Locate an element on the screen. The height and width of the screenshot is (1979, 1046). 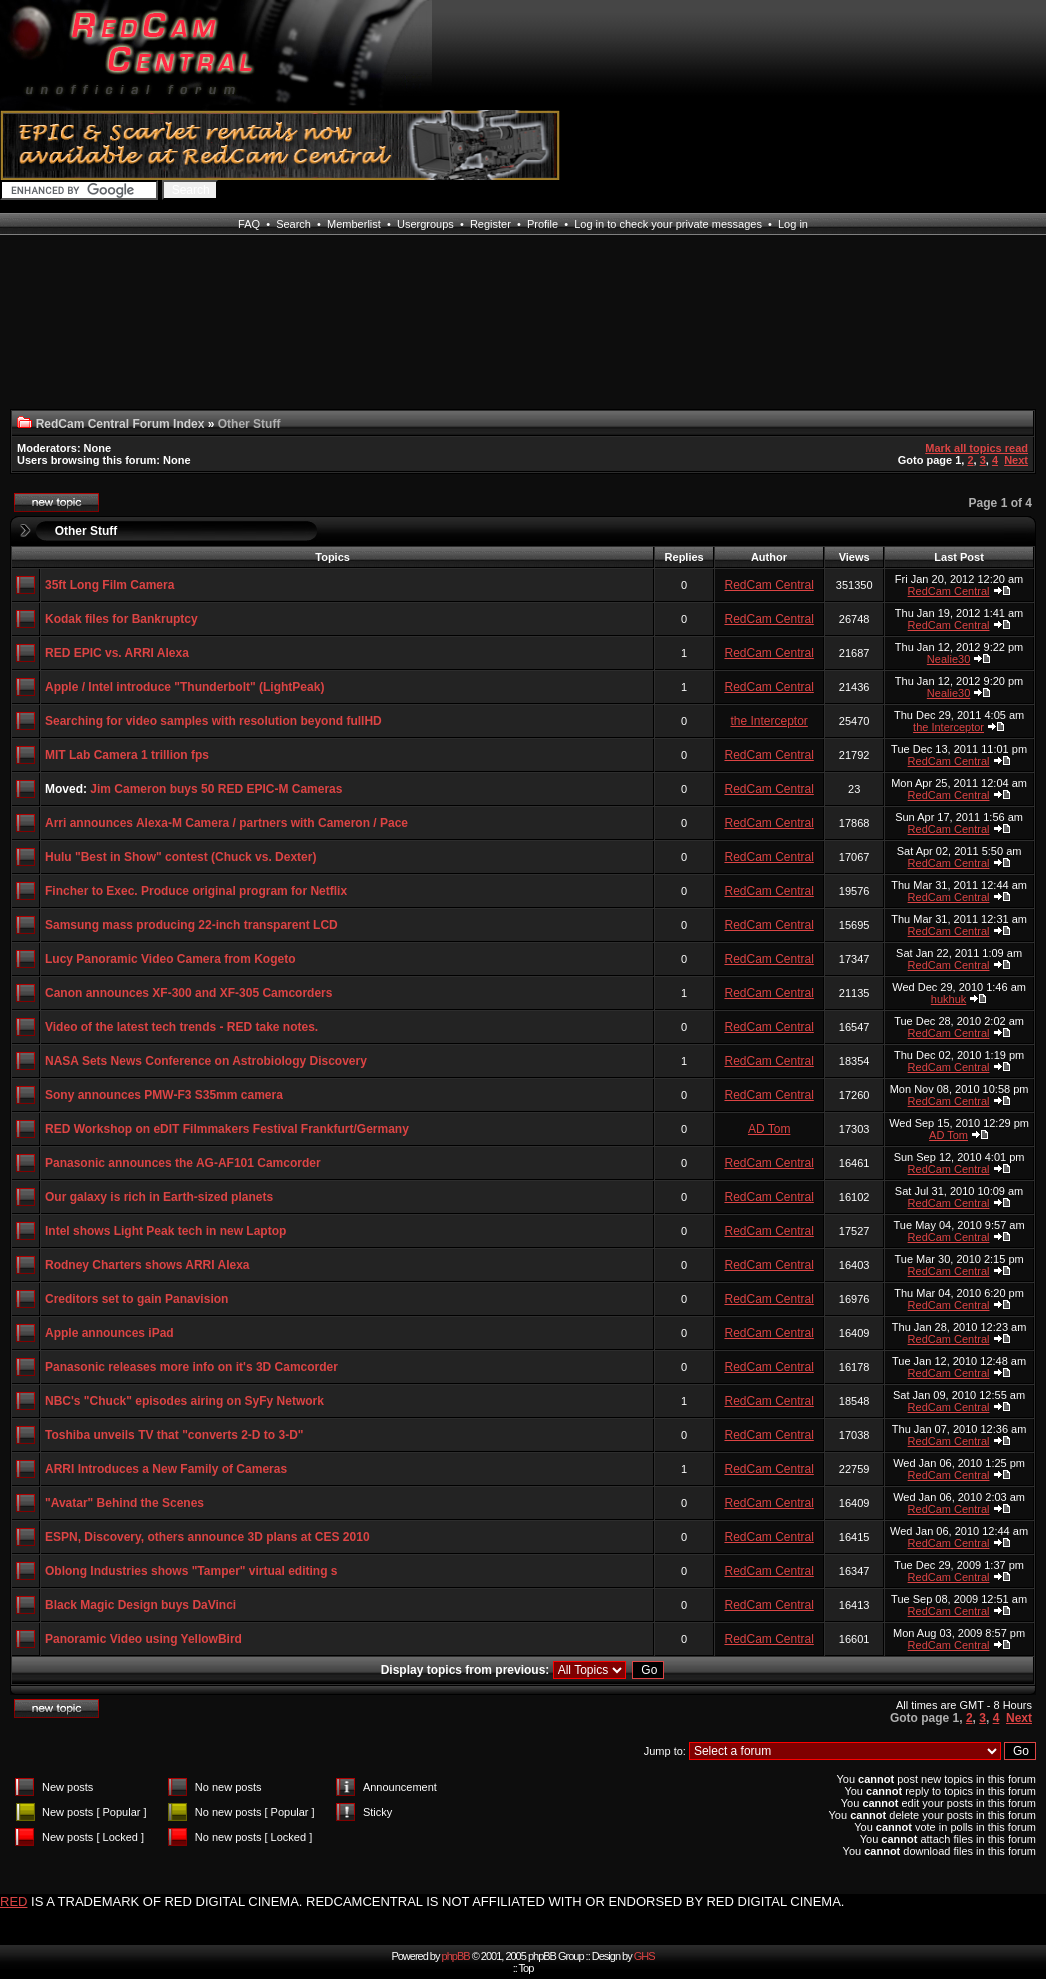
RED EPIC vs. ARRI Alexa is located at coordinates (117, 653).